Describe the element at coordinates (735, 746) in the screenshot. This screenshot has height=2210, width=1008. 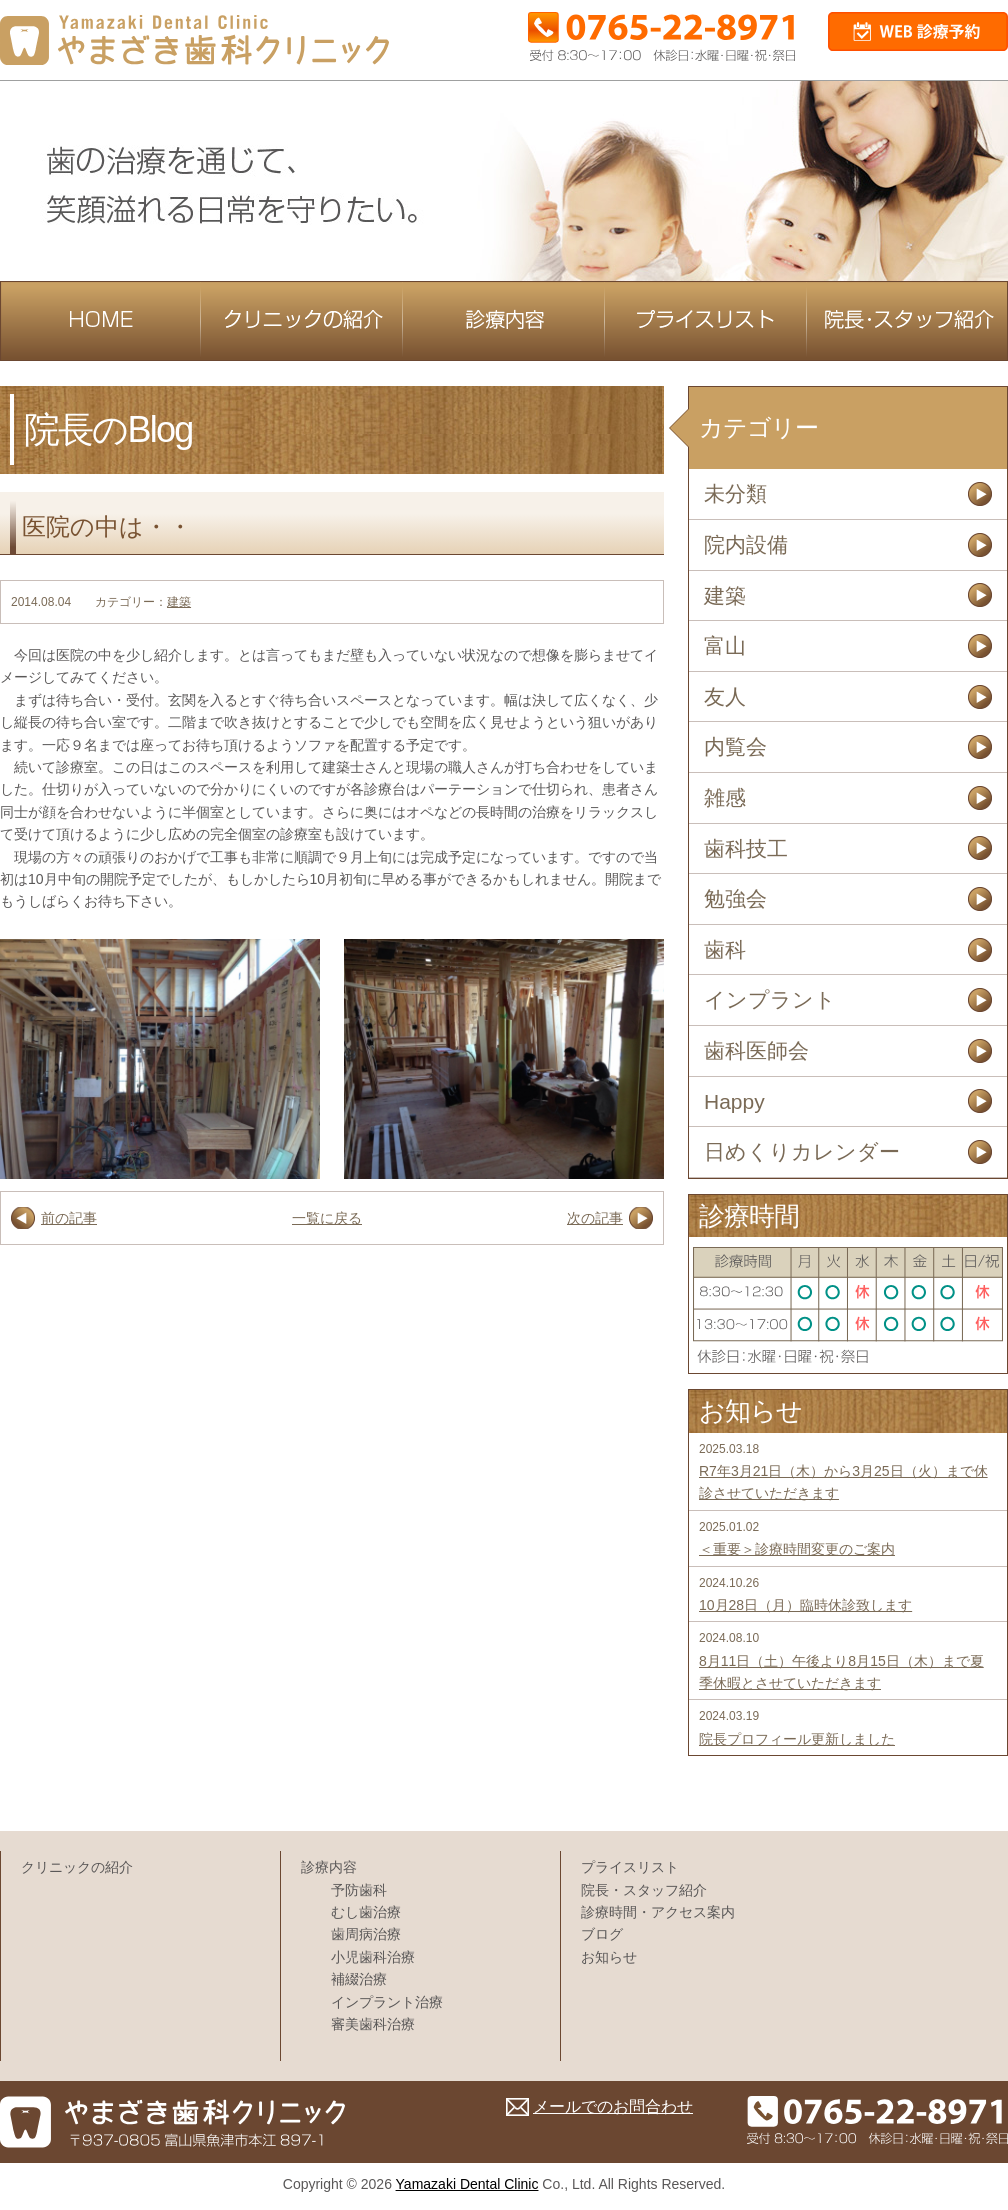
I see `内覧会` at that location.